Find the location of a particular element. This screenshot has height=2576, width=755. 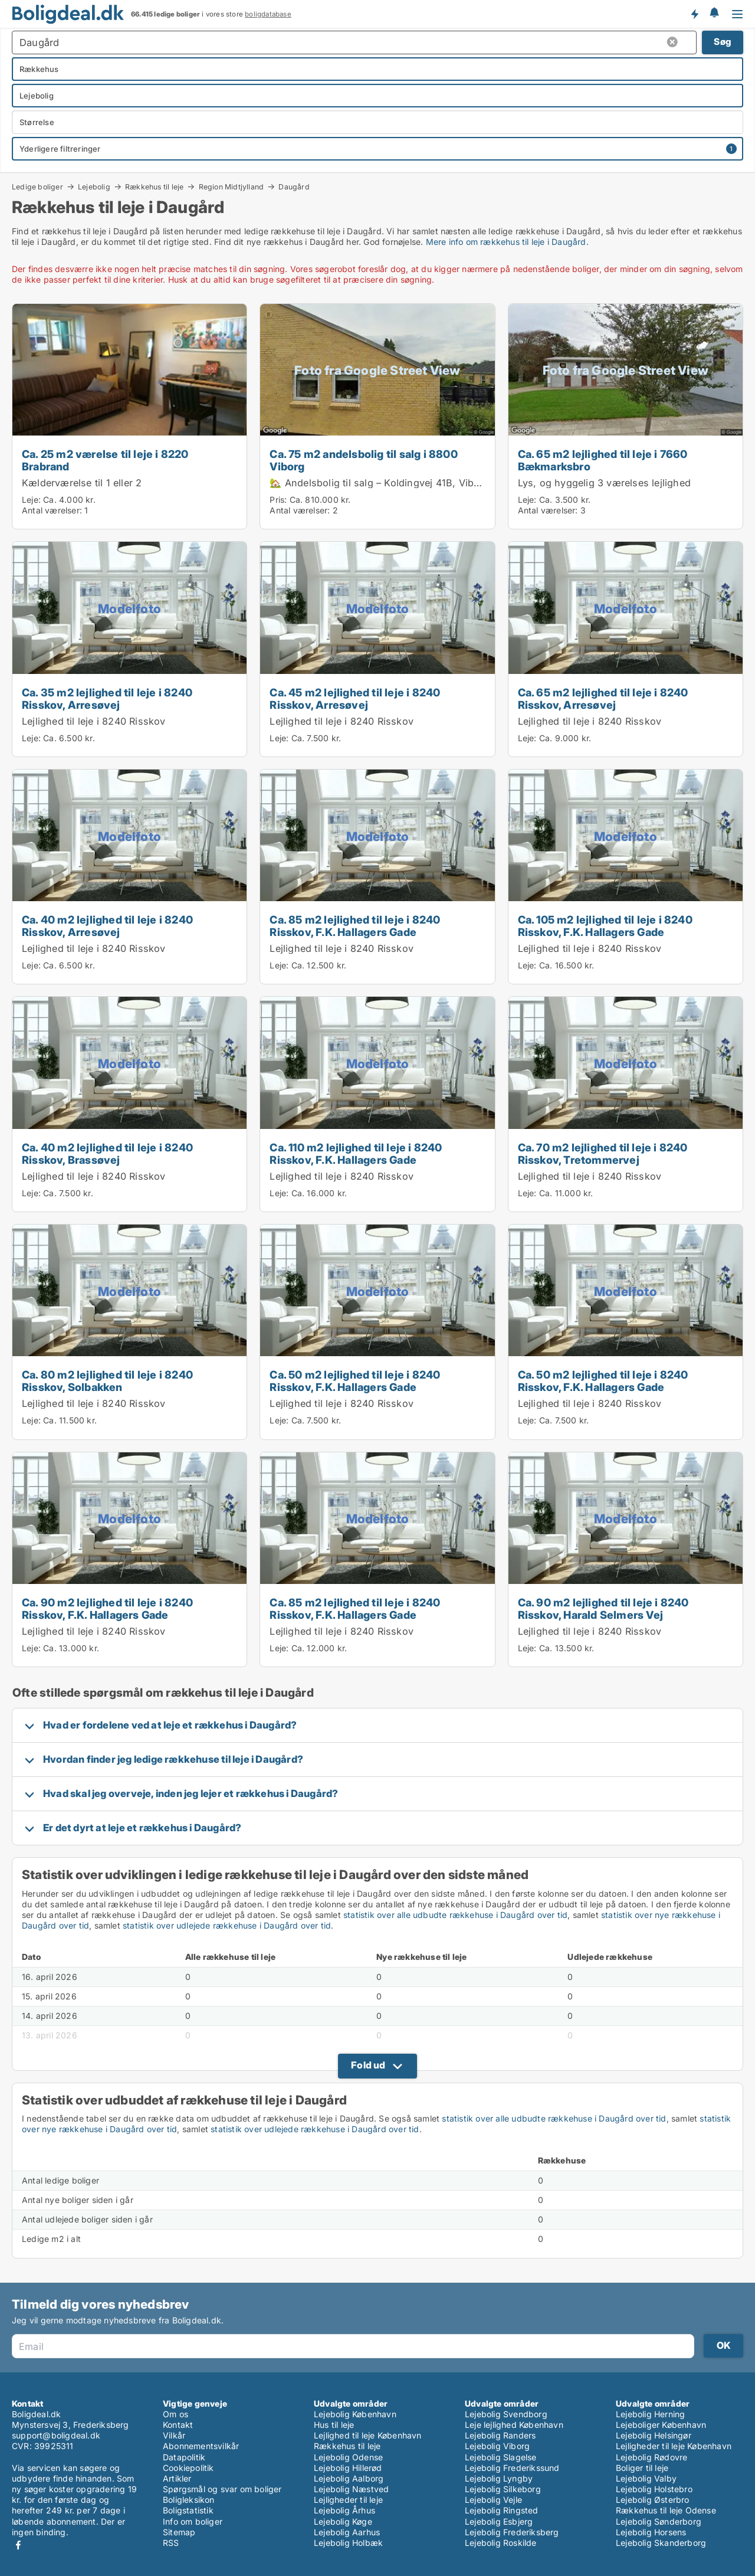

Cookiepolitik is located at coordinates (188, 2468).